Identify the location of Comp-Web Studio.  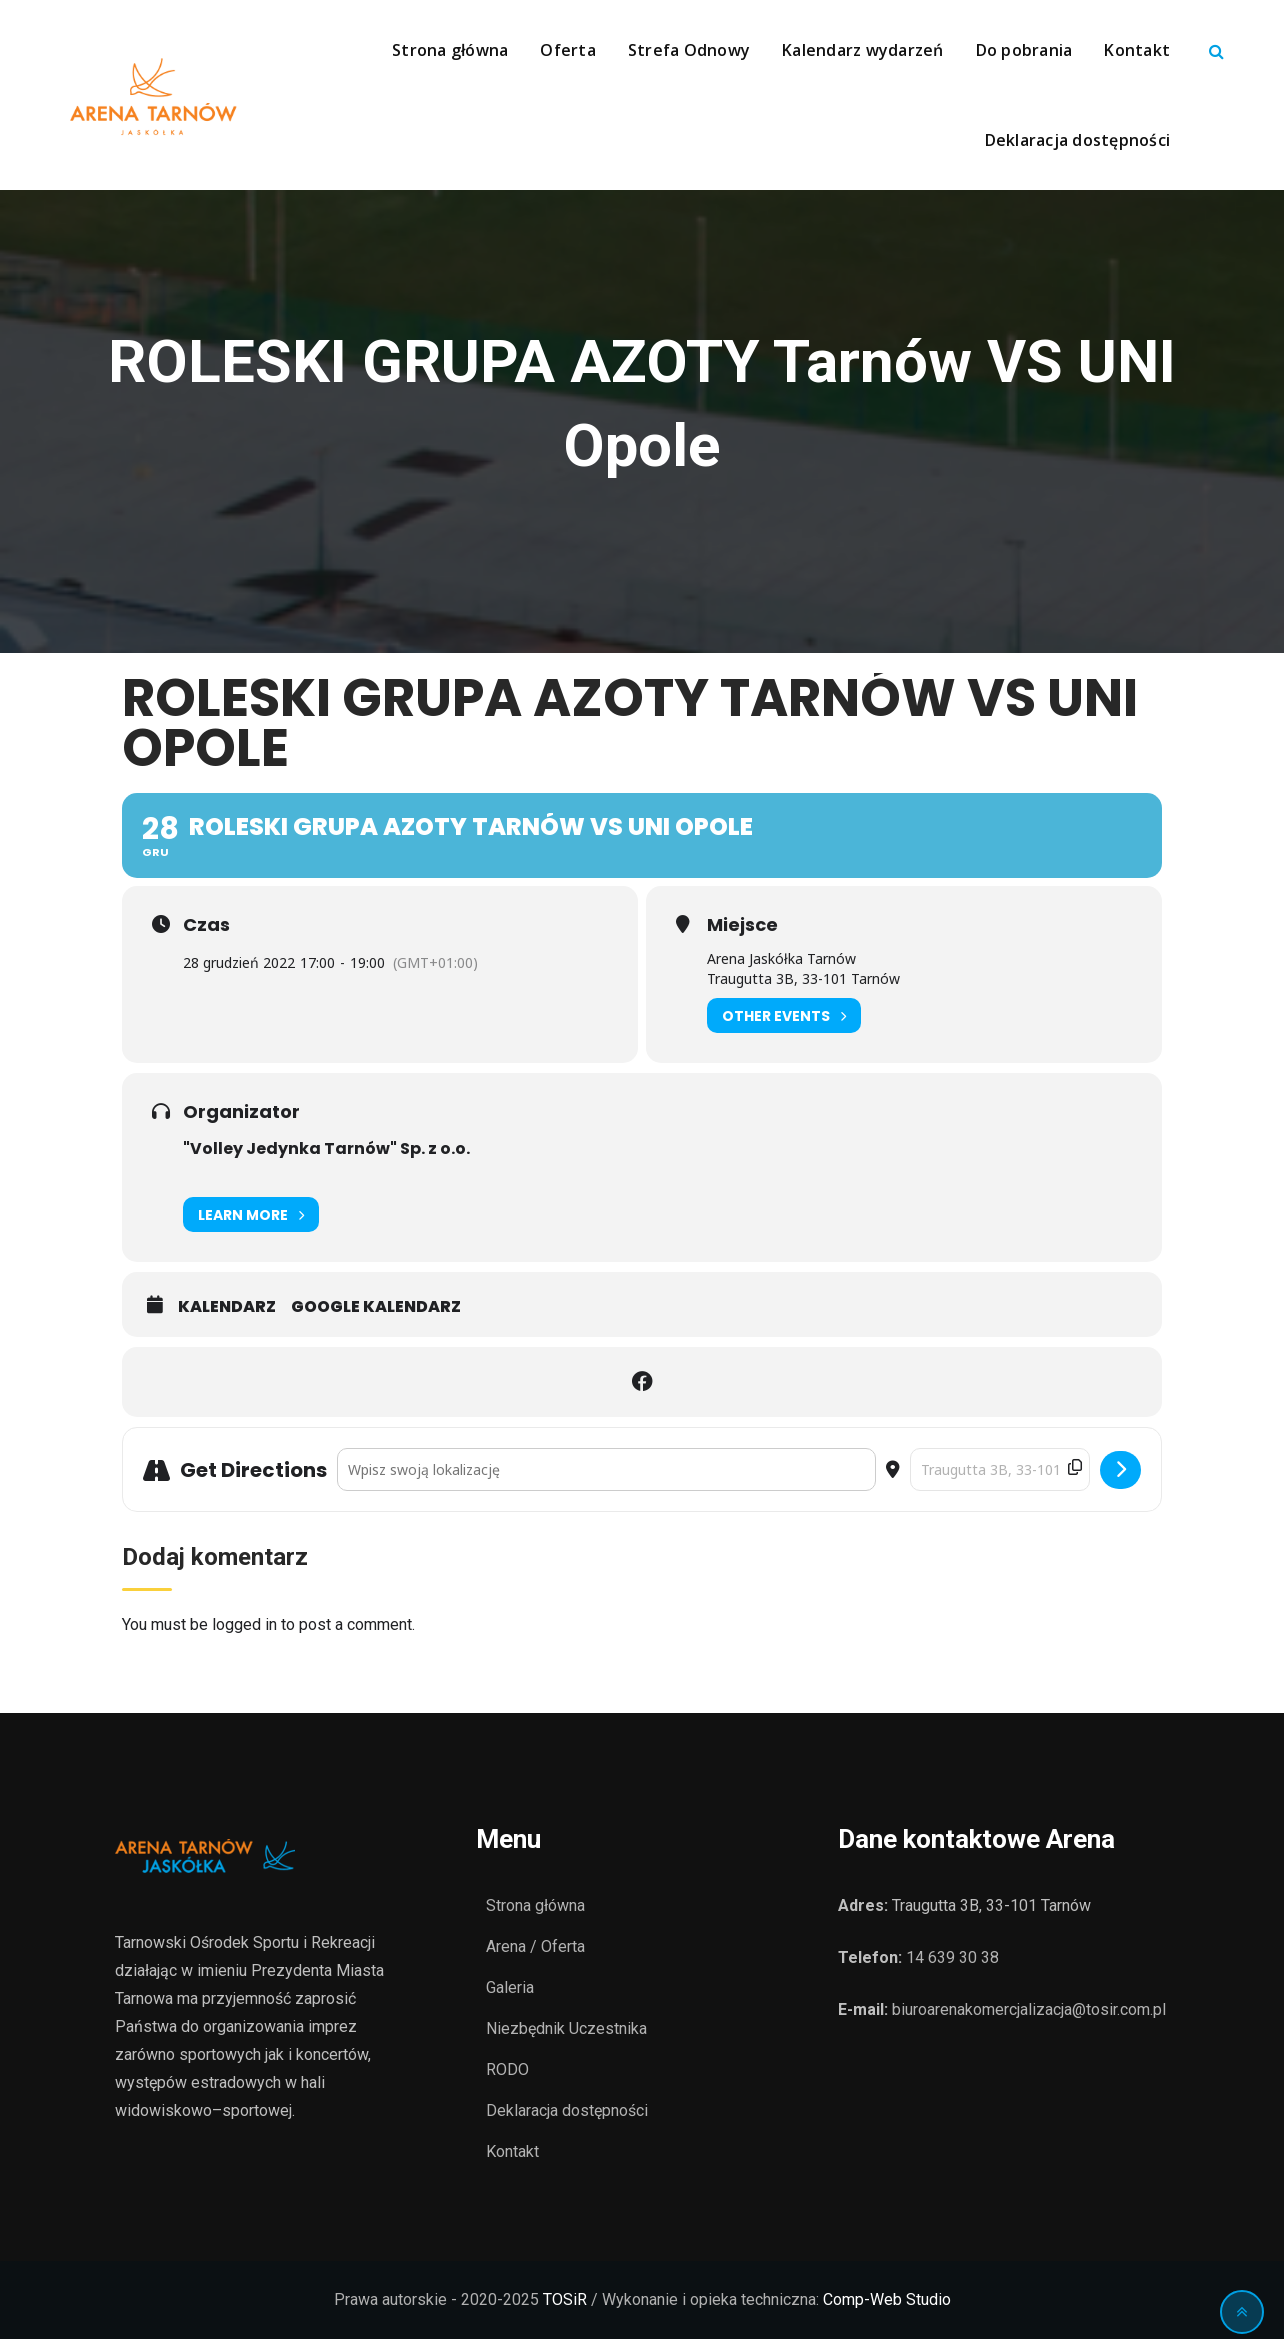
(887, 2299).